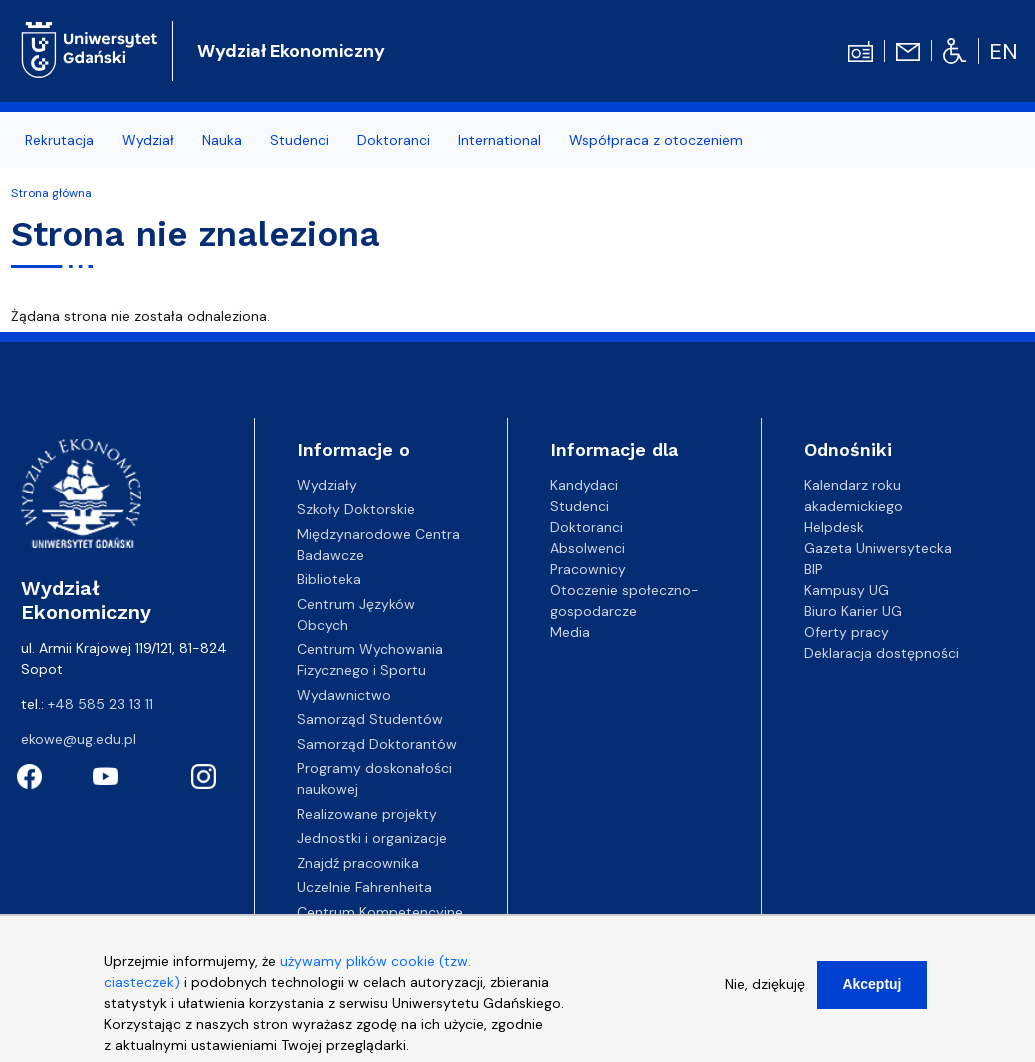  Describe the element at coordinates (393, 140) in the screenshot. I see `Doktoranci` at that location.